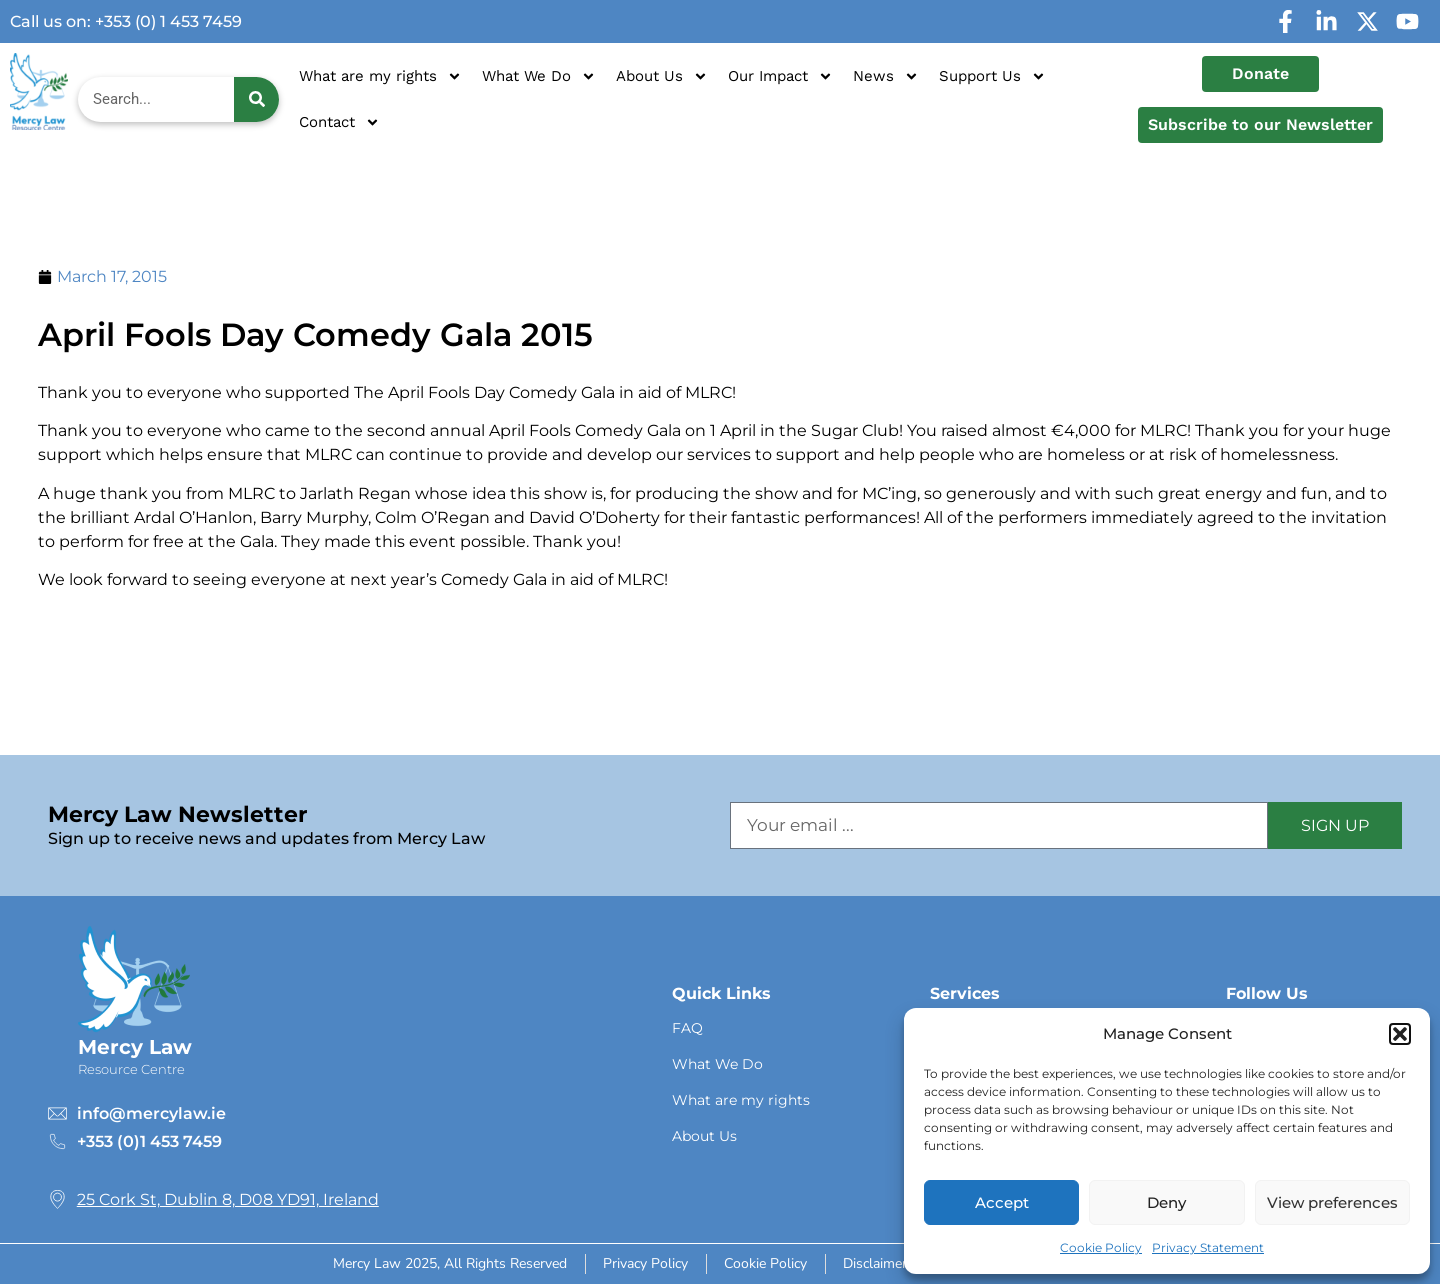 The image size is (1440, 1284). I want to click on Call us on: +353 (0) 1 453 7459, so click(126, 21).